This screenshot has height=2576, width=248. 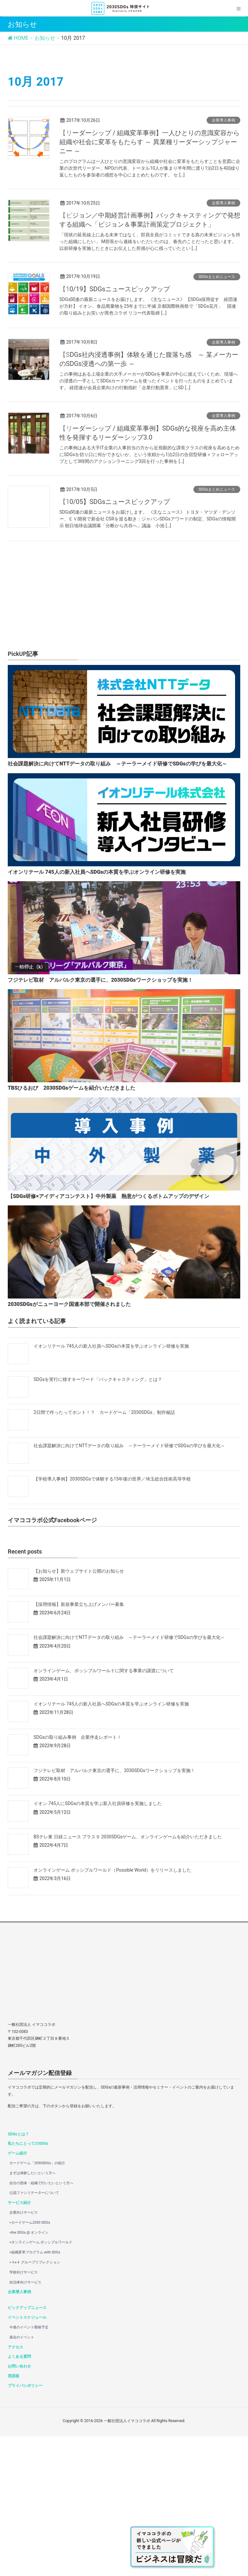 I want to click on 【採用情報】新規事業立ち上げメンバー募集, so click(x=79, y=1744).